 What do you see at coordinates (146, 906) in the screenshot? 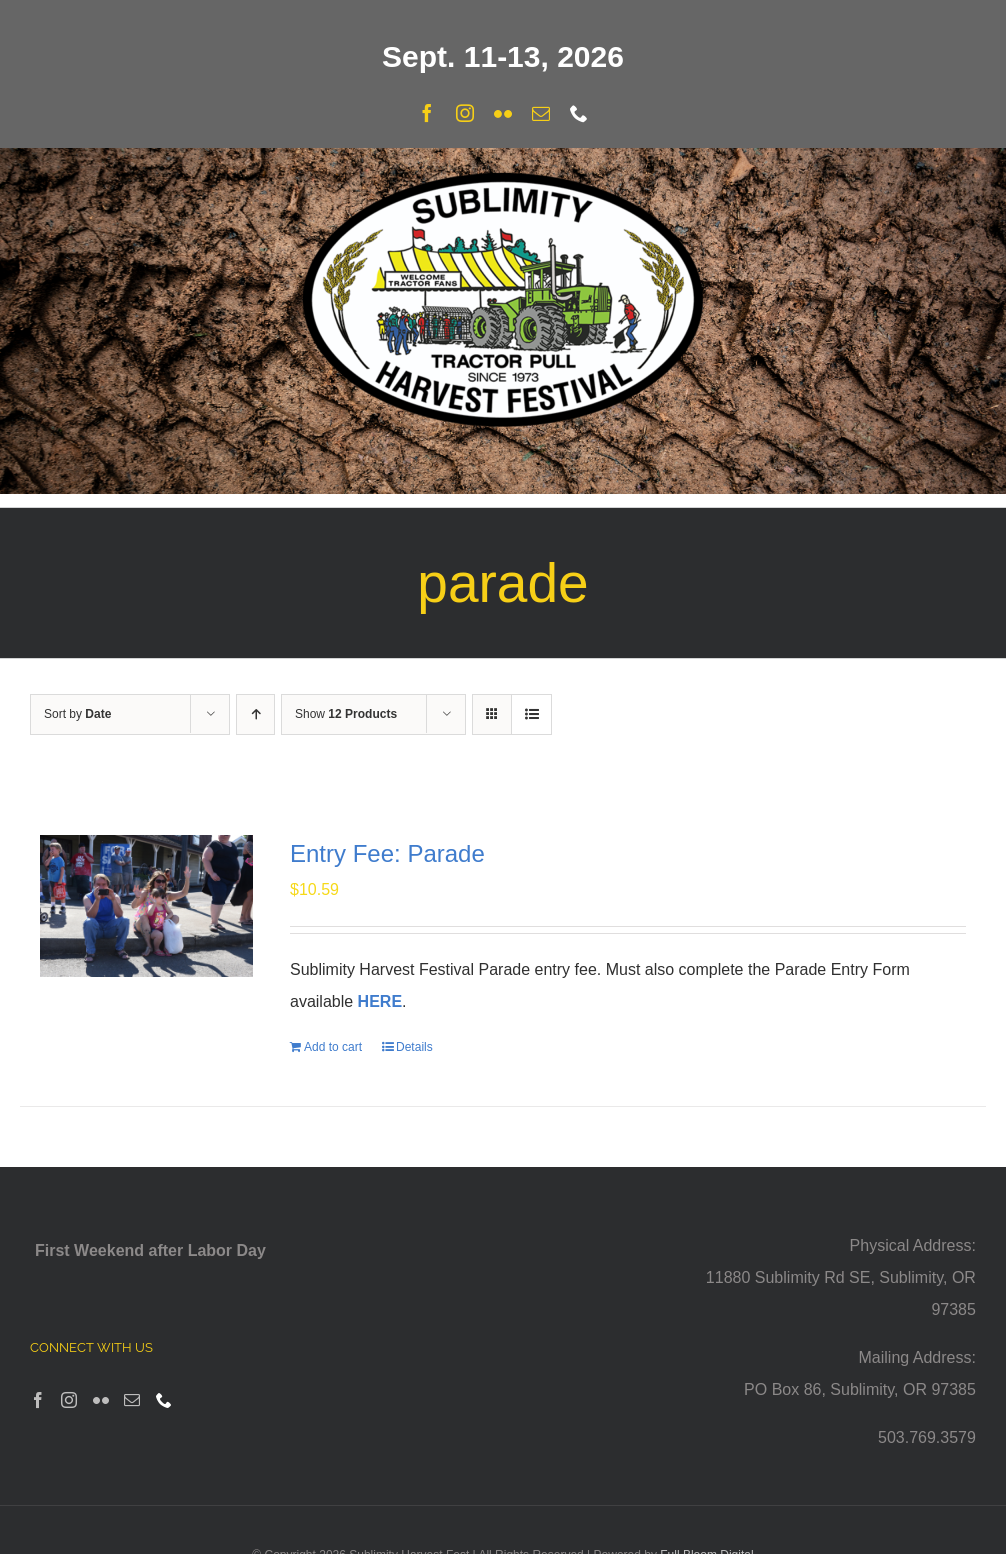
I see `[Entry Fee: Parade]` at bounding box center [146, 906].